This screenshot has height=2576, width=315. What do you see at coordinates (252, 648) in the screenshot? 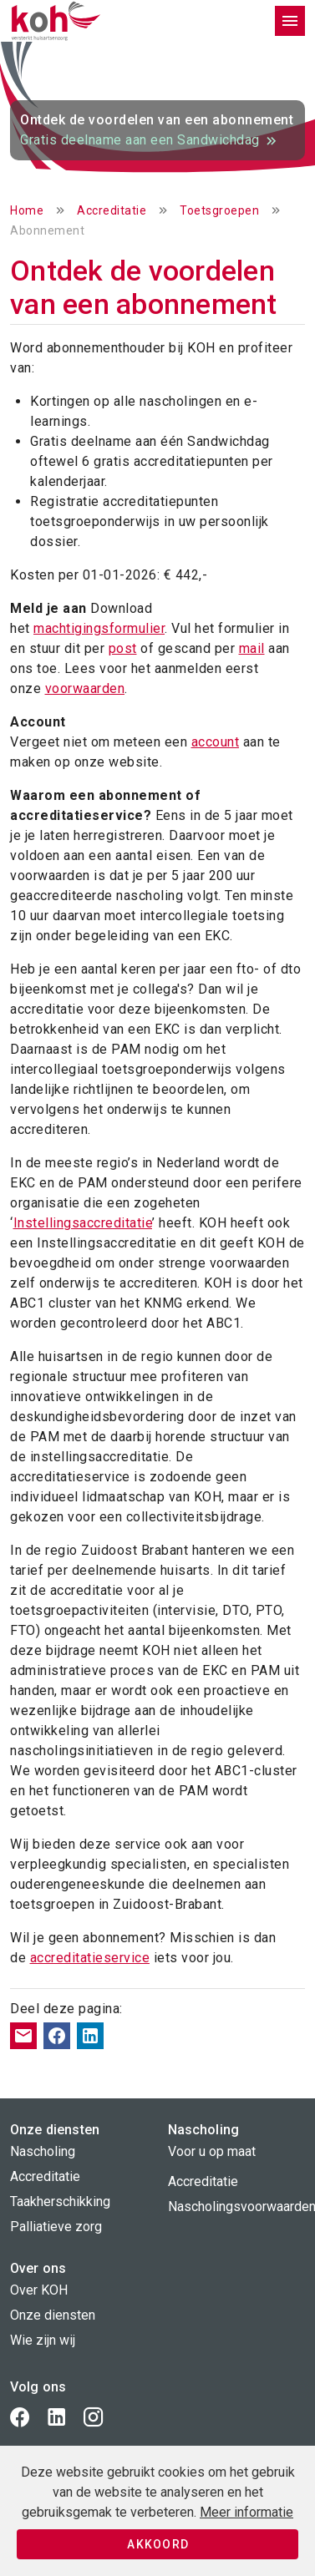
I see `mail` at bounding box center [252, 648].